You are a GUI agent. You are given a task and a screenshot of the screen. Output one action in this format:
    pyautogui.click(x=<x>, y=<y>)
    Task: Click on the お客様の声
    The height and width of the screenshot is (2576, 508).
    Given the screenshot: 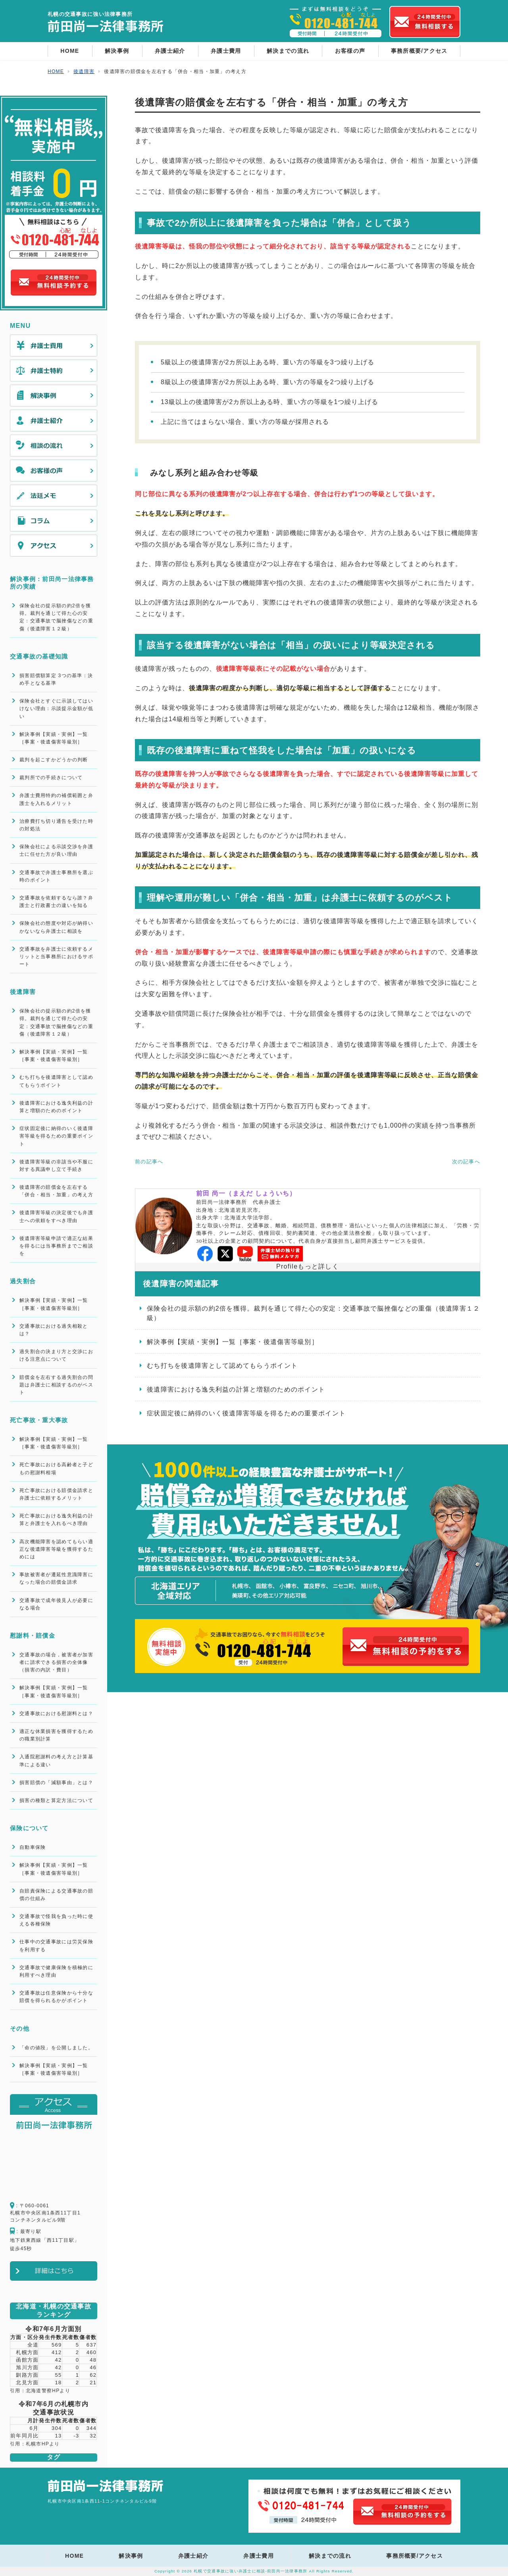 What is the action you would take?
    pyautogui.click(x=350, y=51)
    